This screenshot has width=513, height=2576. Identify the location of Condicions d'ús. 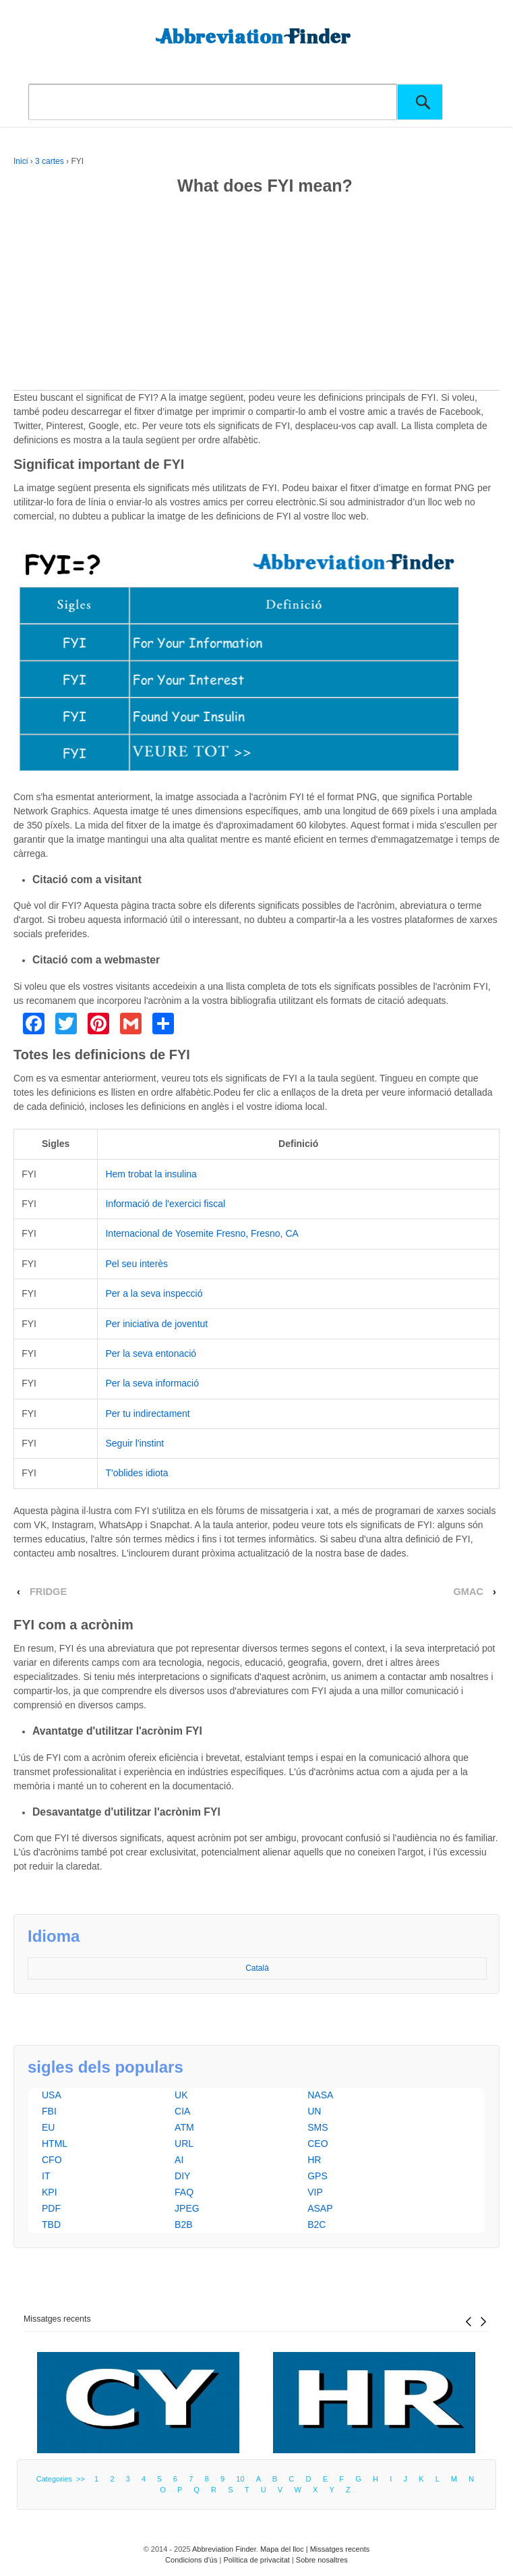
(191, 2560).